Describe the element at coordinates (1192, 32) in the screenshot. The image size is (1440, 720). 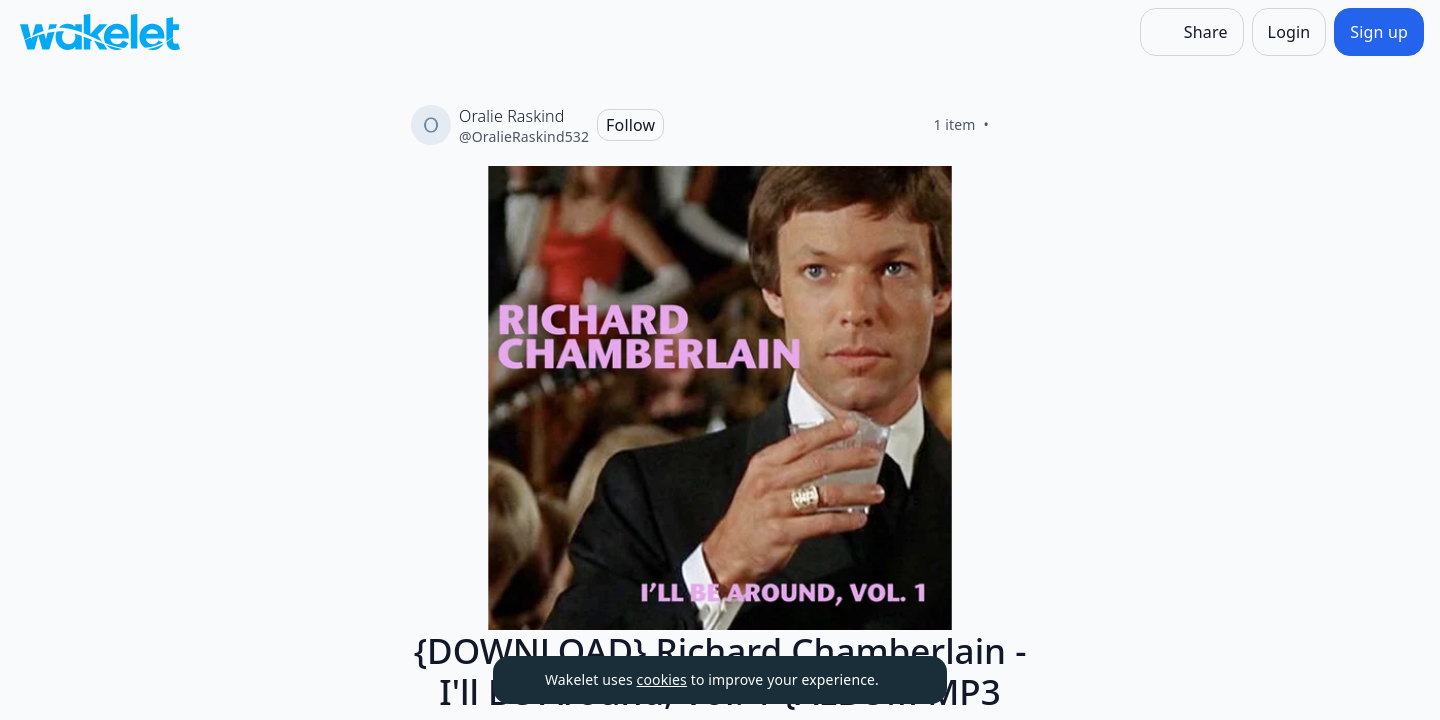
I see `[Share]` at that location.